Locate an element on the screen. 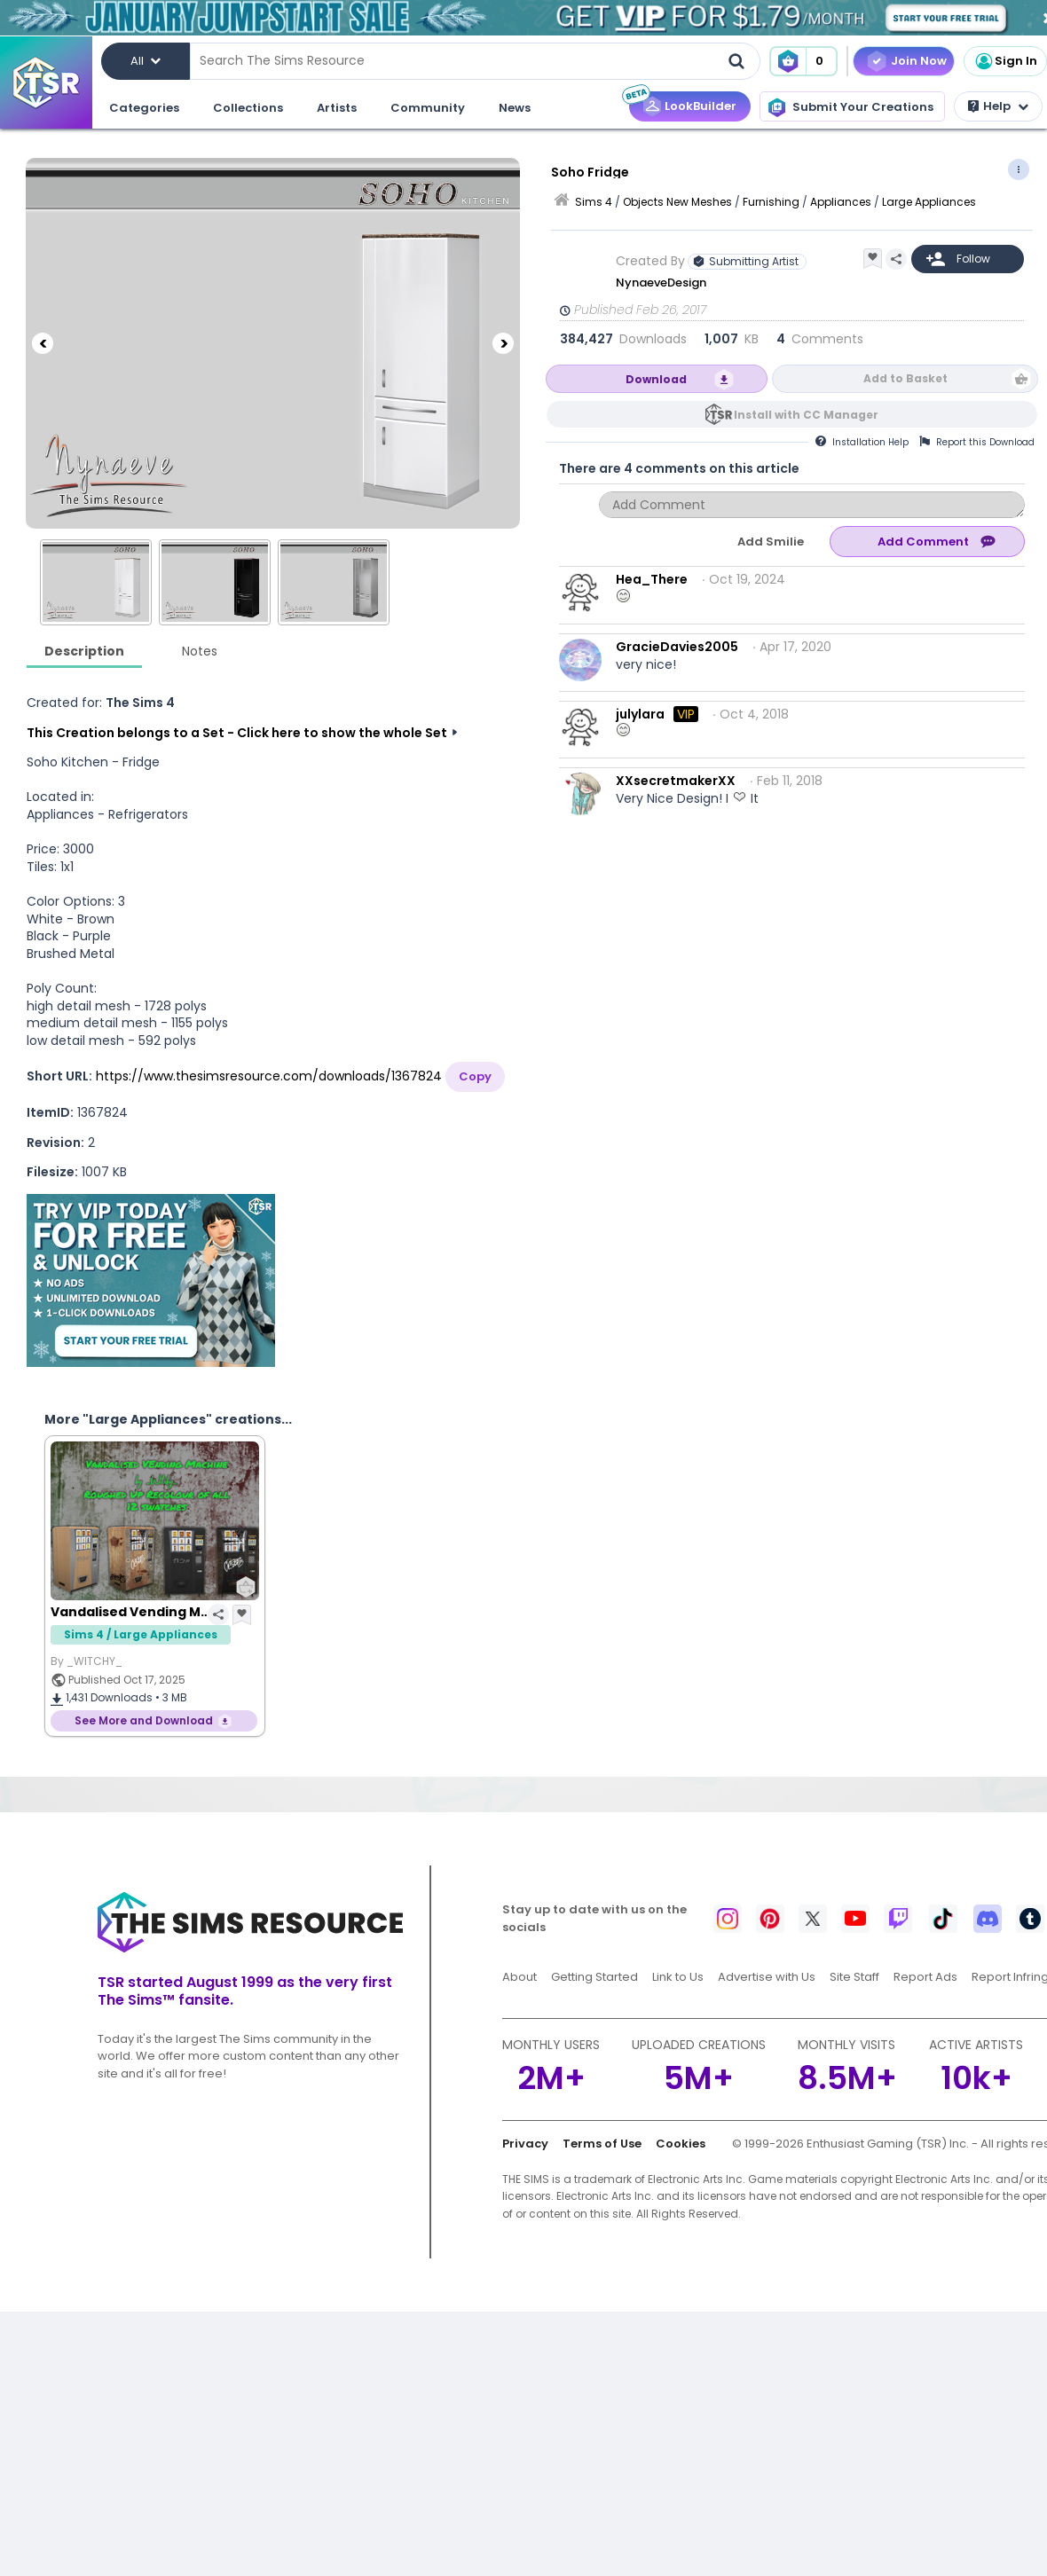 This screenshot has width=1047, height=2576. Download is located at coordinates (656, 379).